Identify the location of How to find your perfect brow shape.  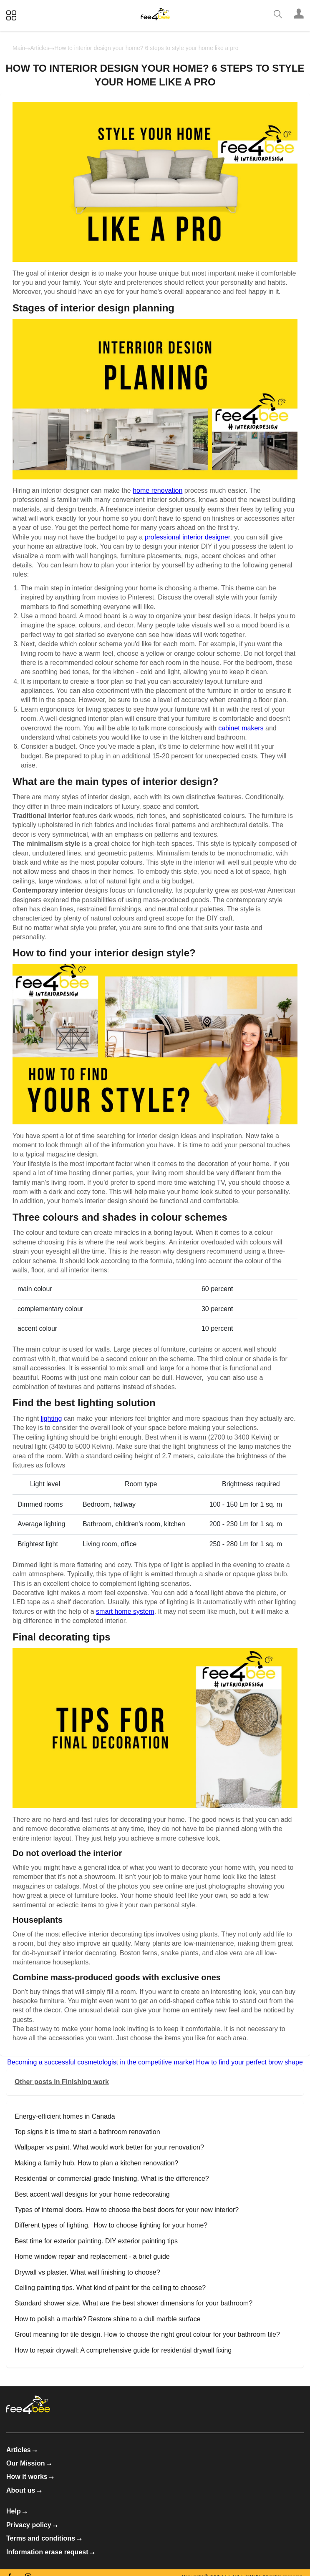
(249, 2062).